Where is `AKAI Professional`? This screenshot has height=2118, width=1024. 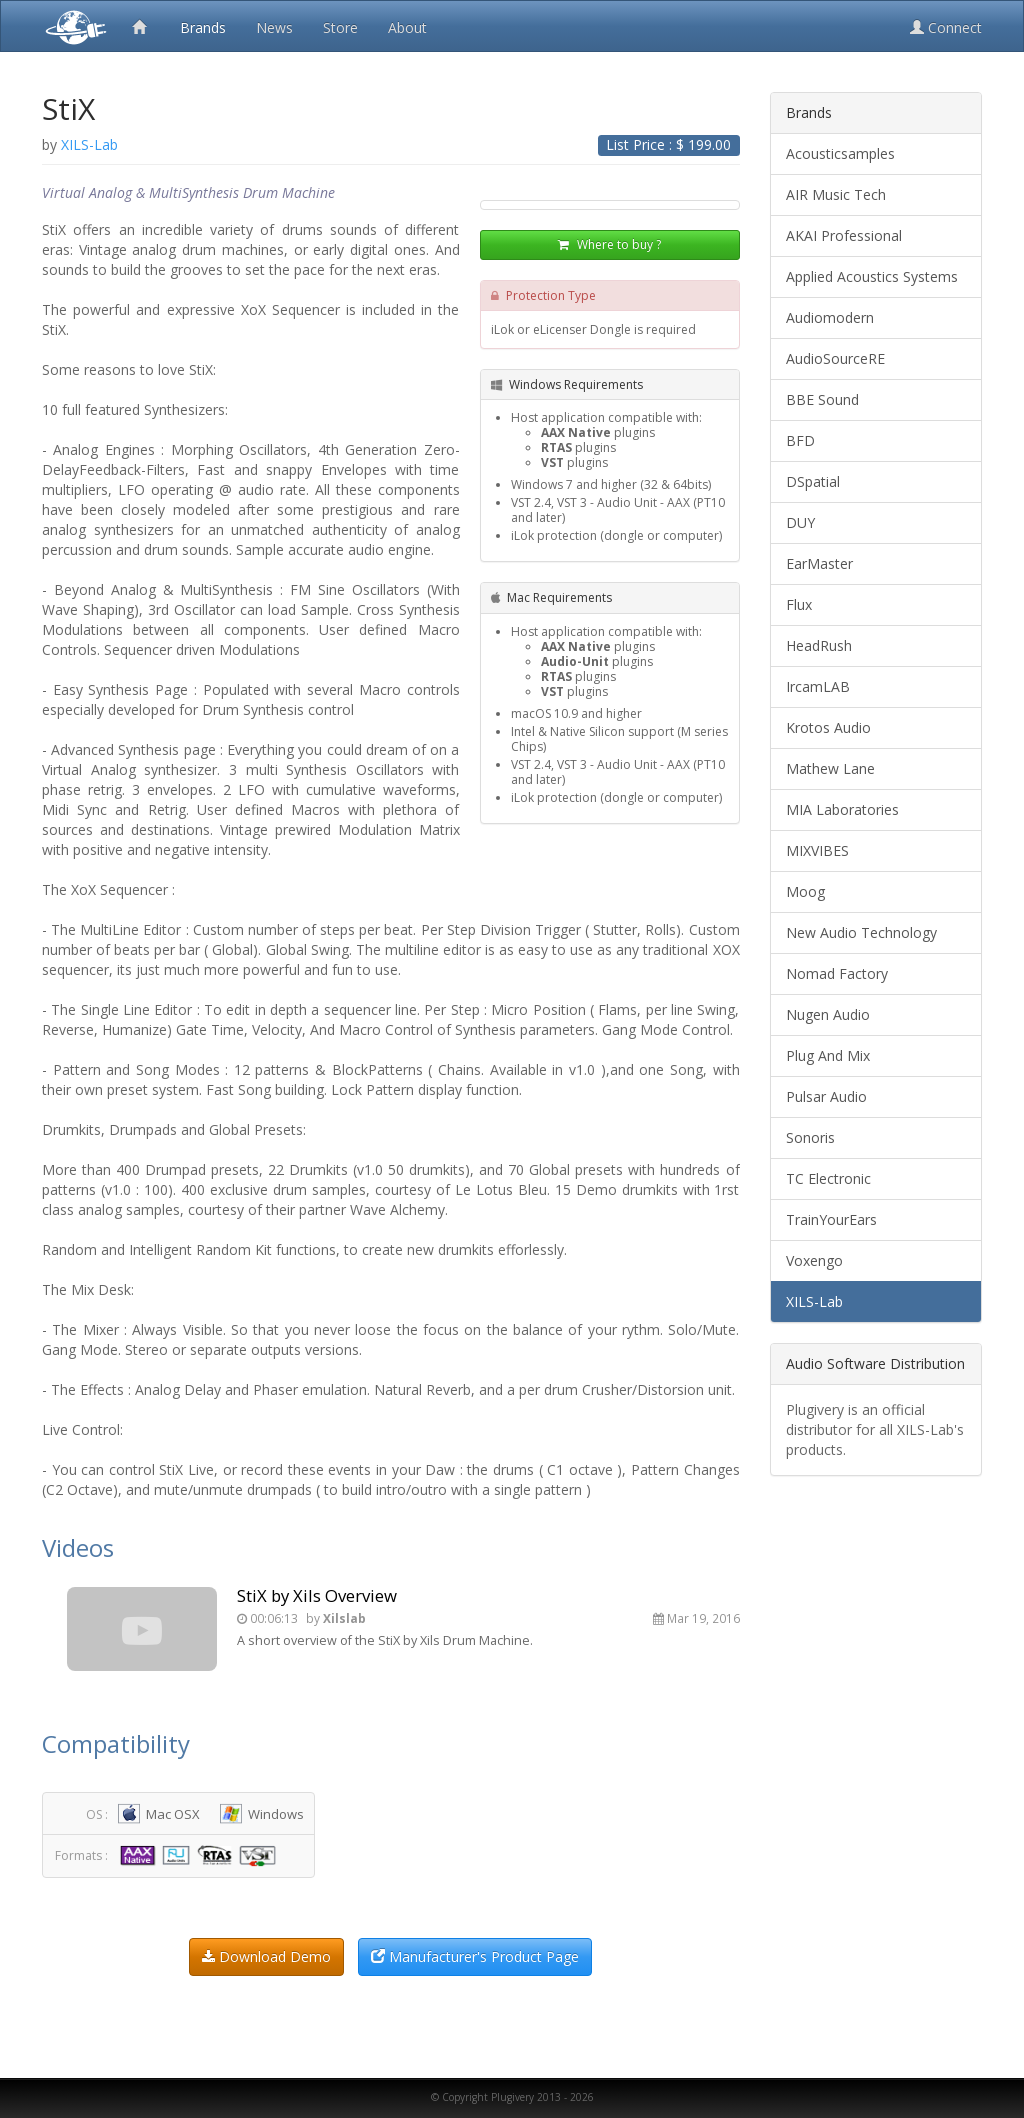
AKAI Professional is located at coordinates (844, 235).